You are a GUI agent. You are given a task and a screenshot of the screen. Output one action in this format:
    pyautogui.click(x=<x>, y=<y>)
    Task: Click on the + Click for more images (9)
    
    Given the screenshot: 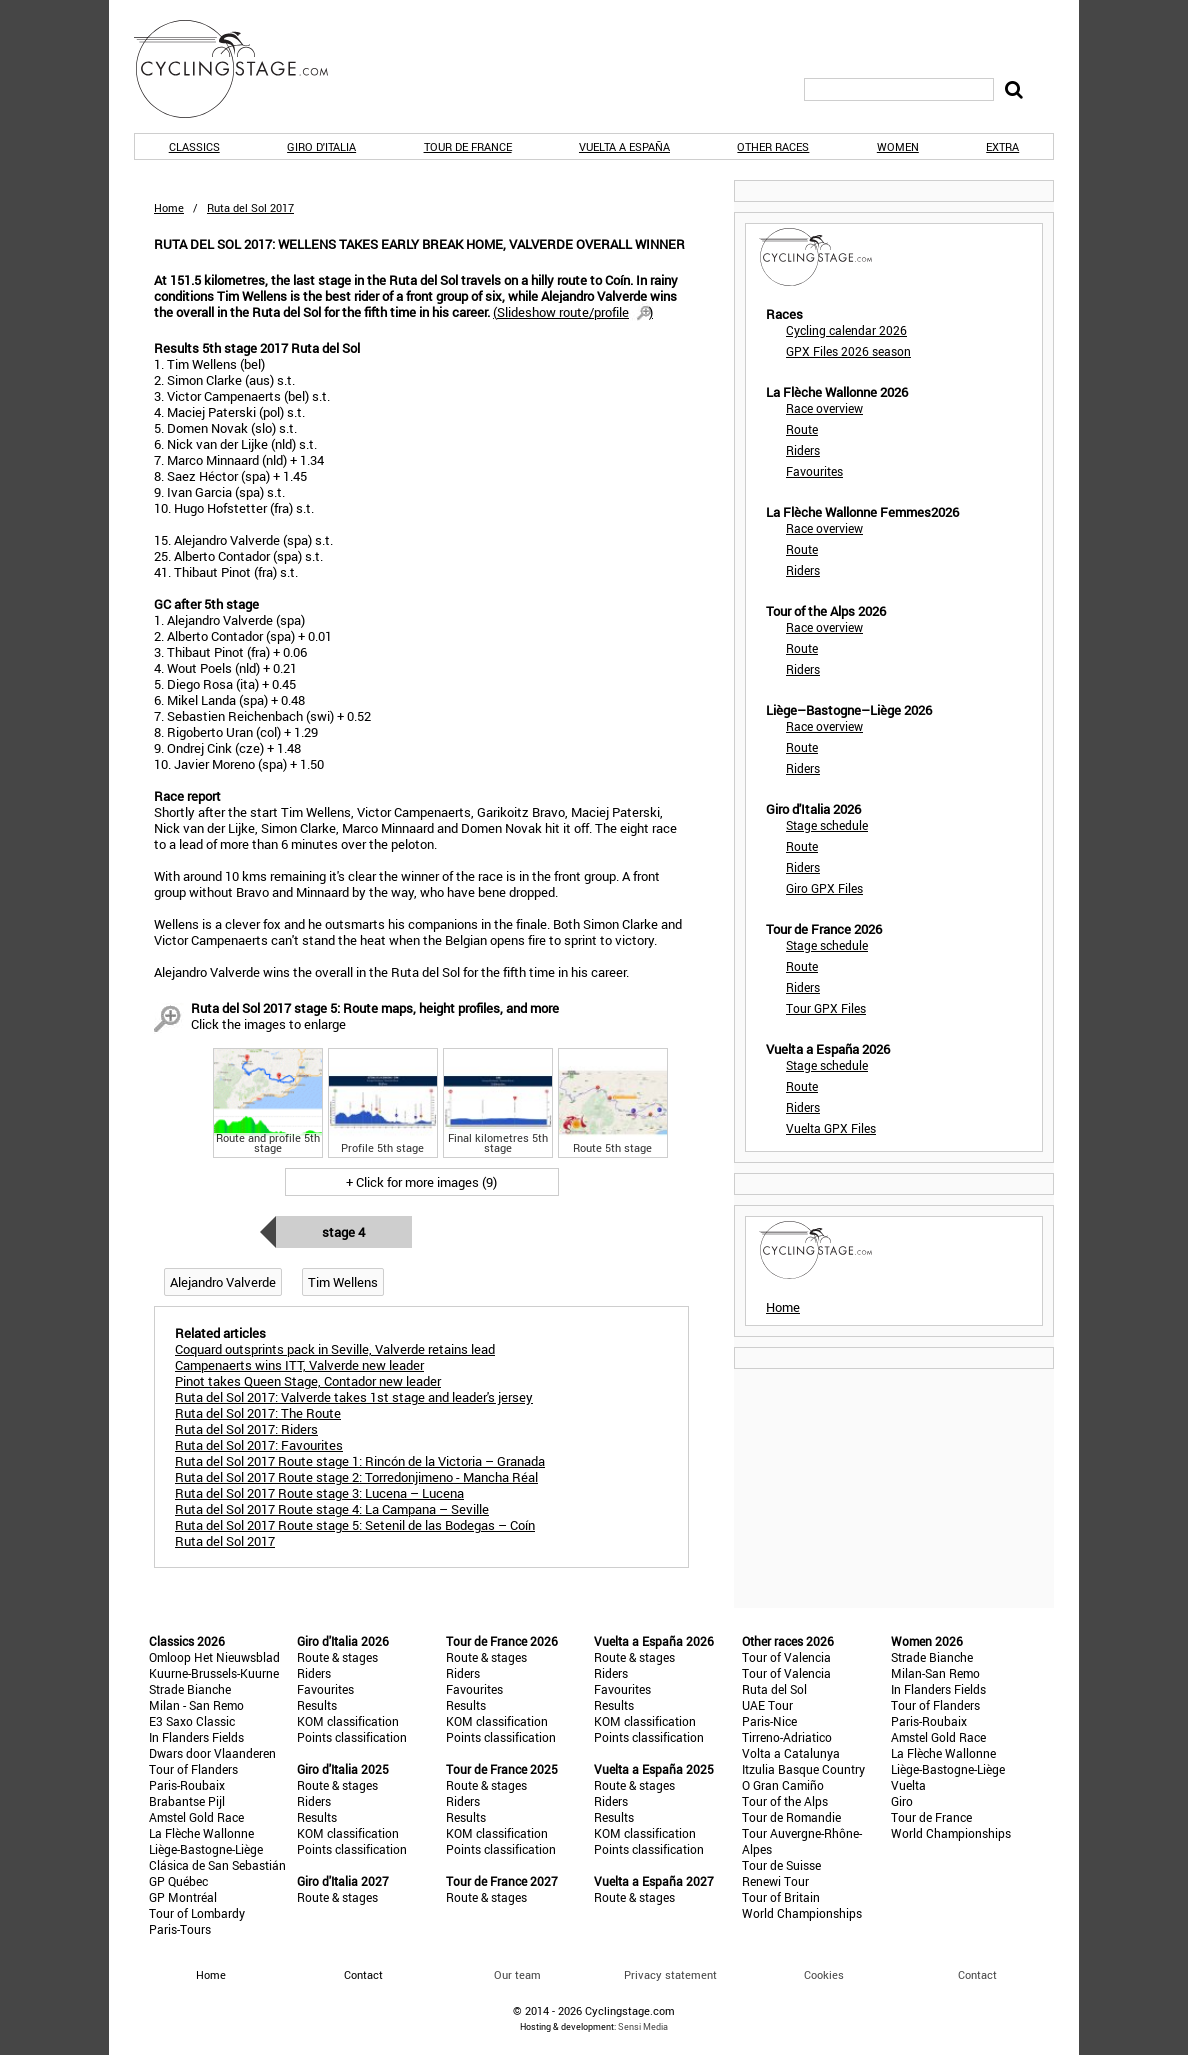 What is the action you would take?
    pyautogui.click(x=421, y=1182)
    